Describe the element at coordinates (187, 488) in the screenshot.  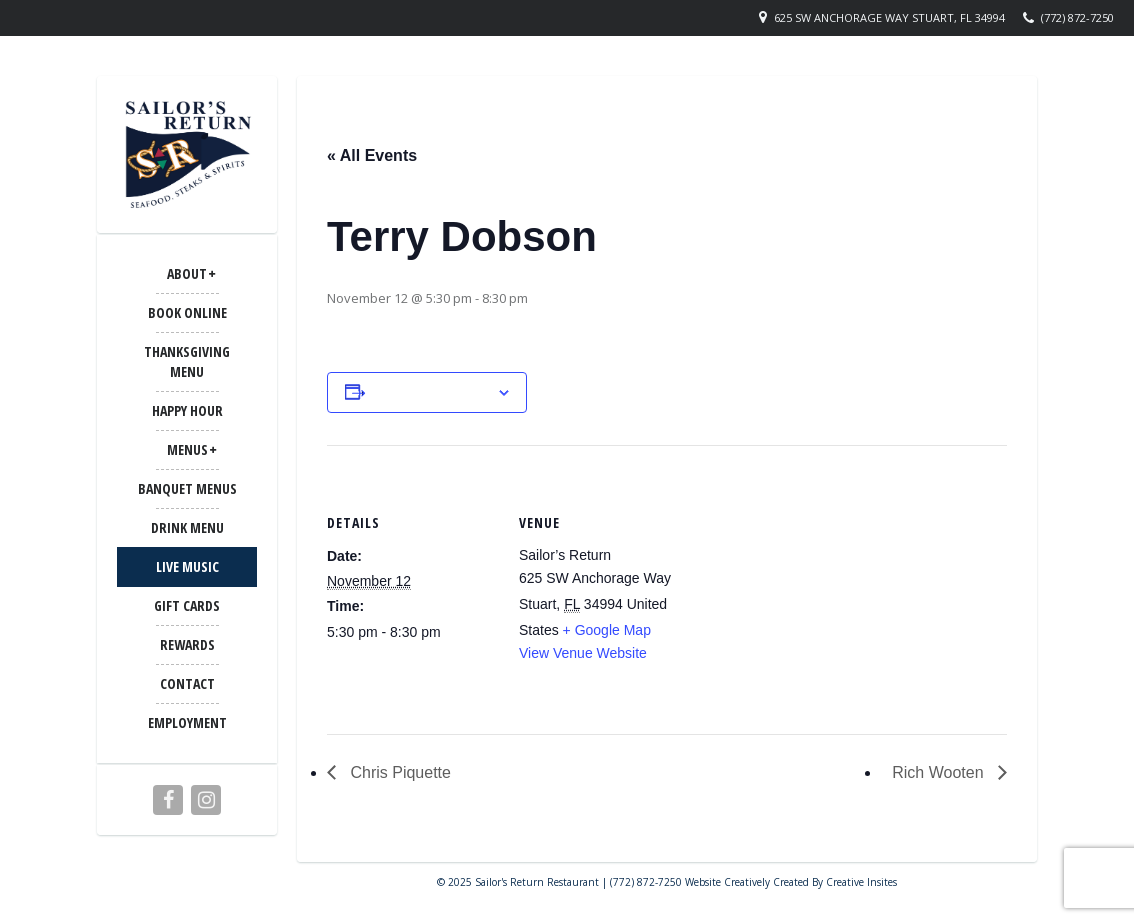
I see `BANQUET MENUS` at that location.